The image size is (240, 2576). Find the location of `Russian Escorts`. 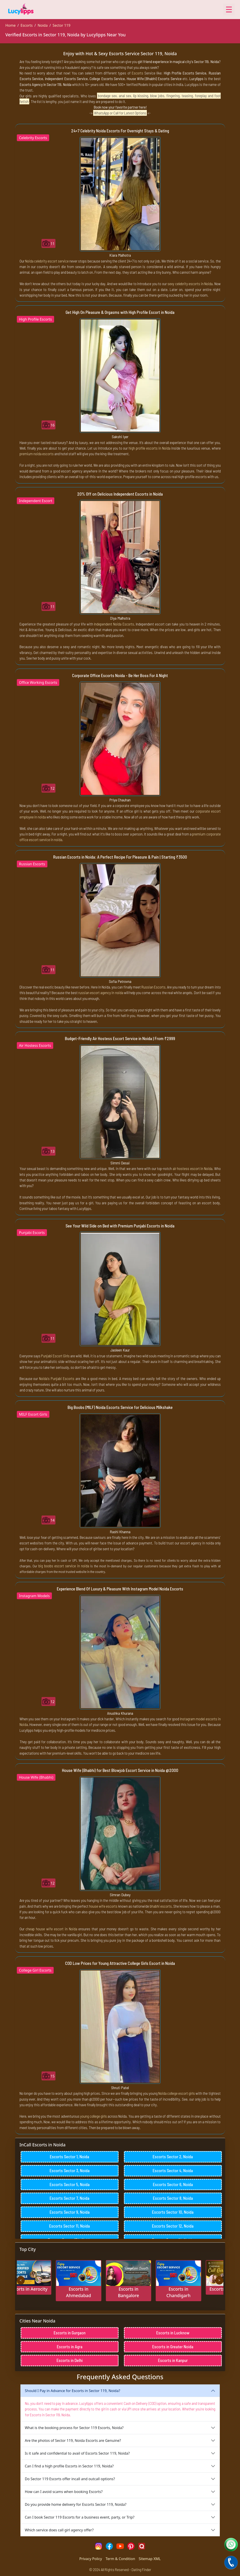

Russian Escorts is located at coordinates (153, 987).